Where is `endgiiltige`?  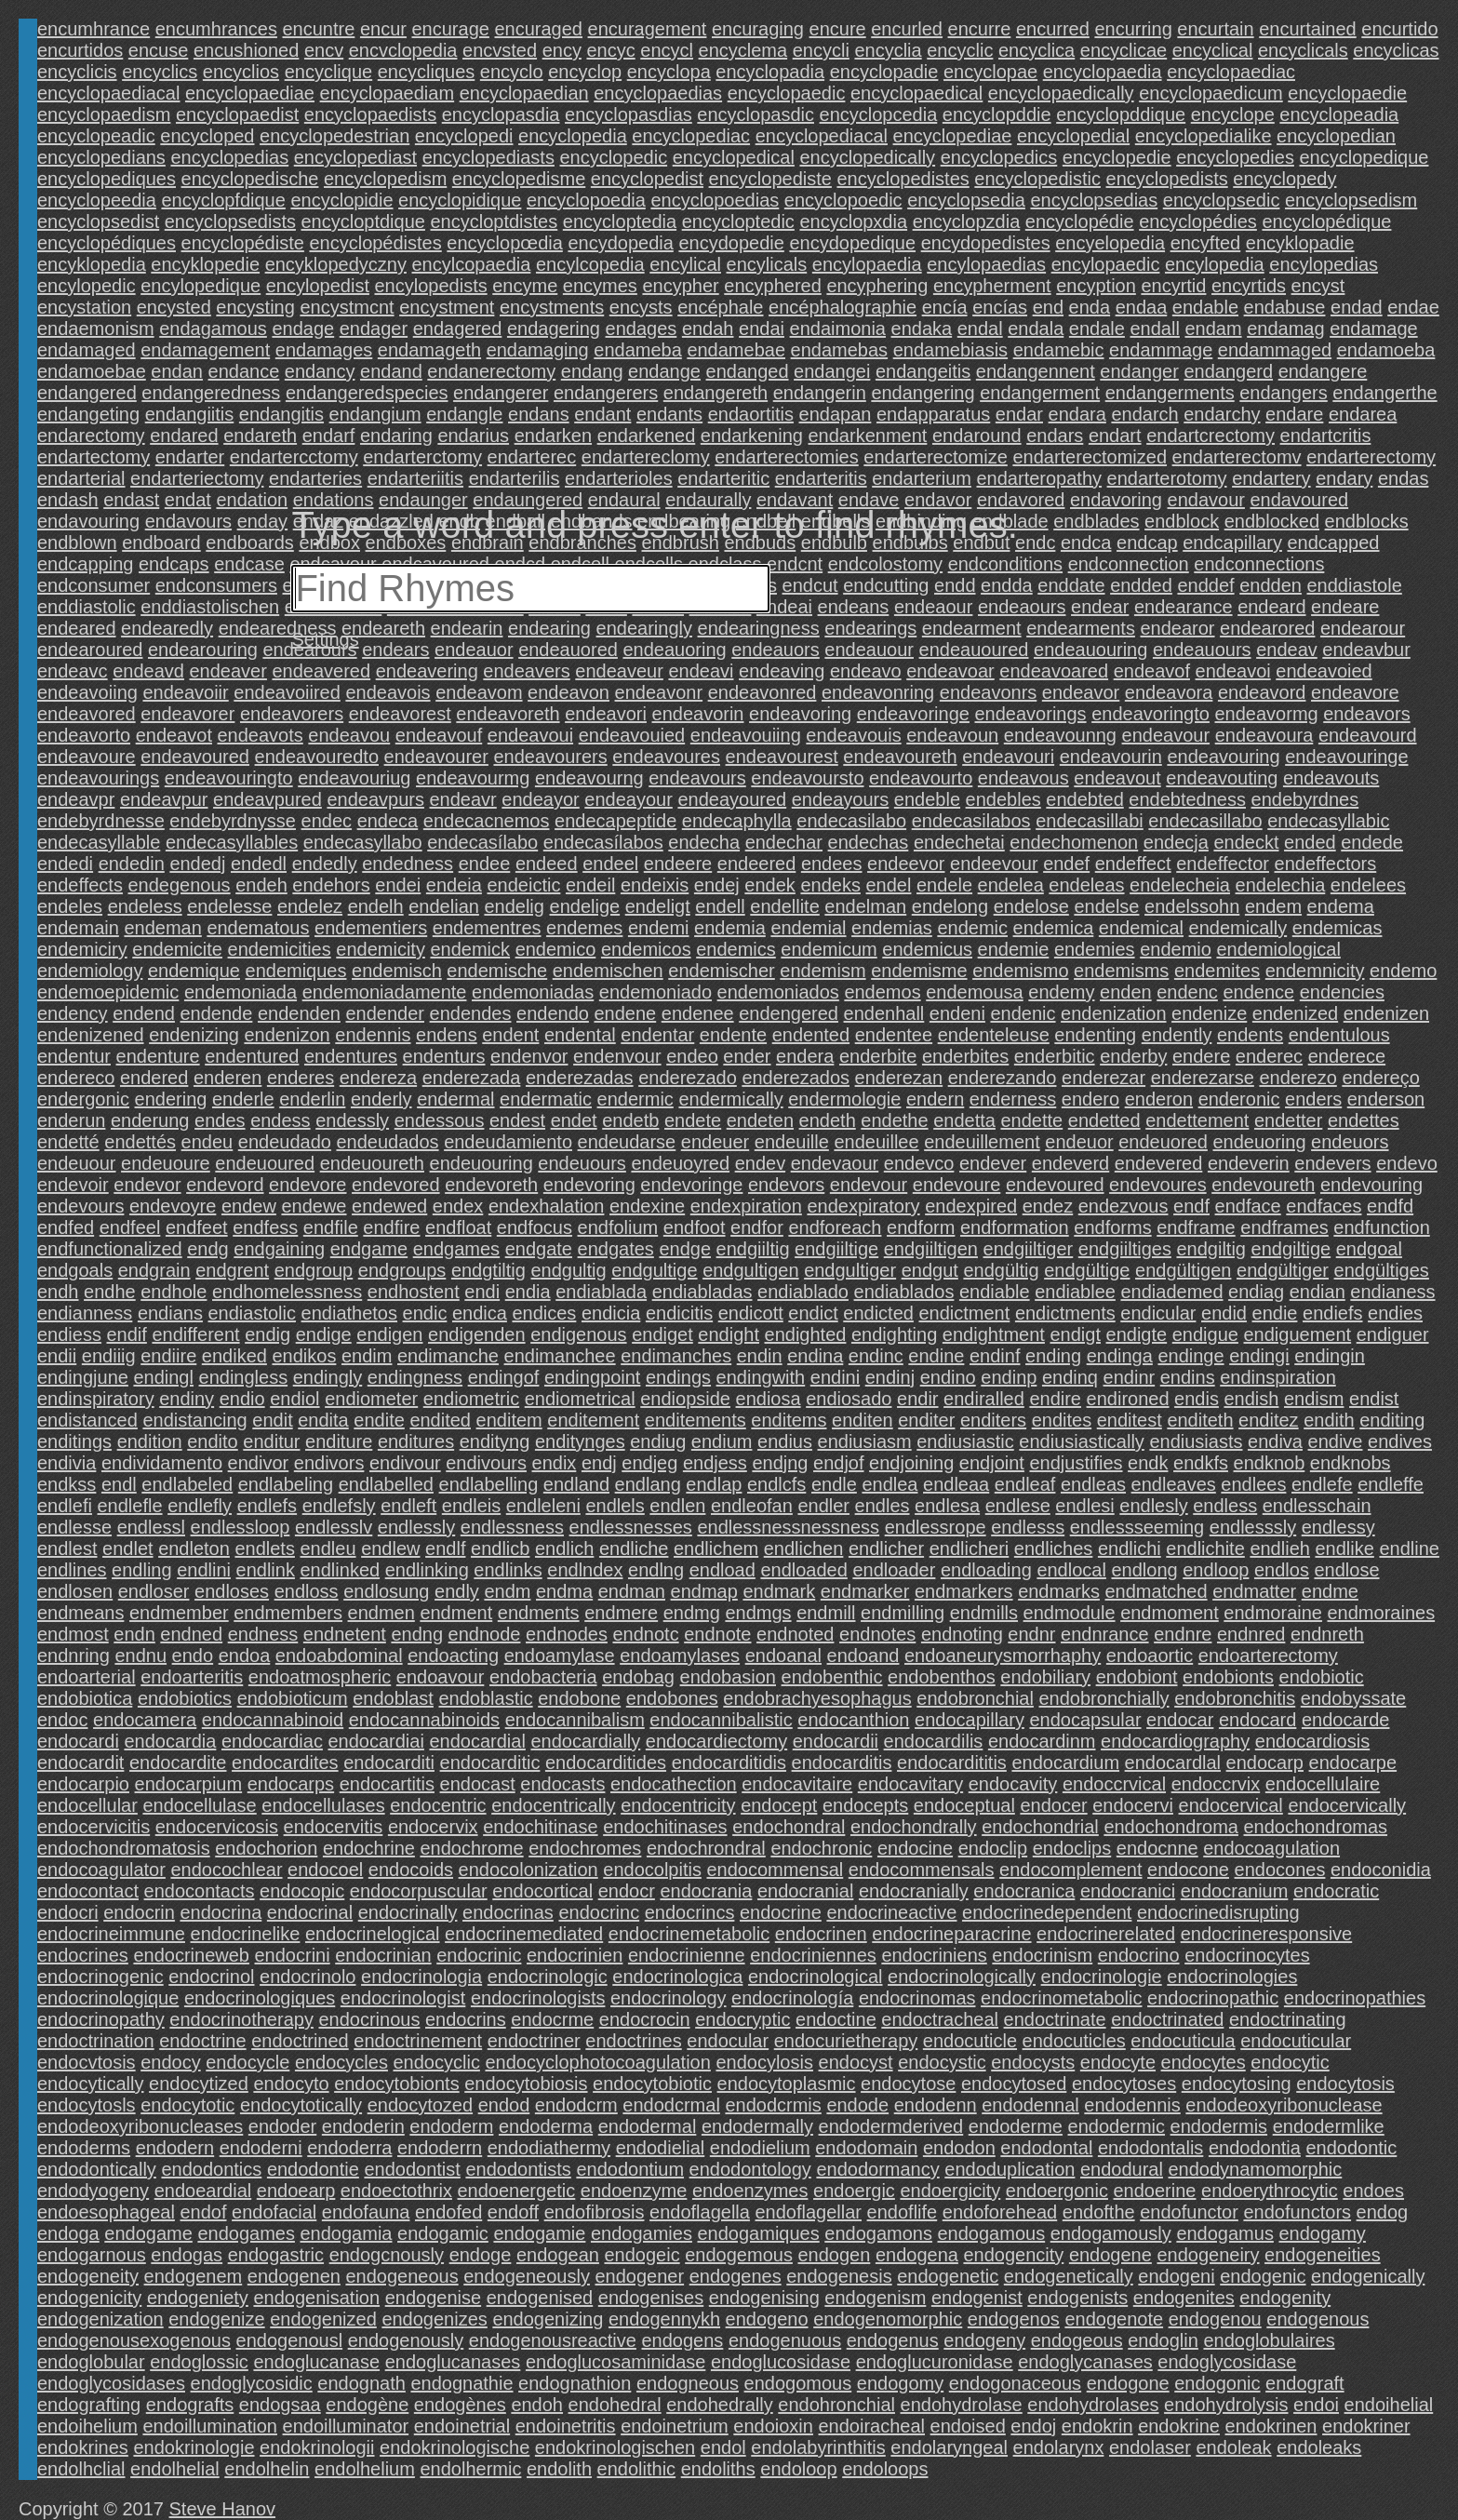
endgiiltige is located at coordinates (836, 1249).